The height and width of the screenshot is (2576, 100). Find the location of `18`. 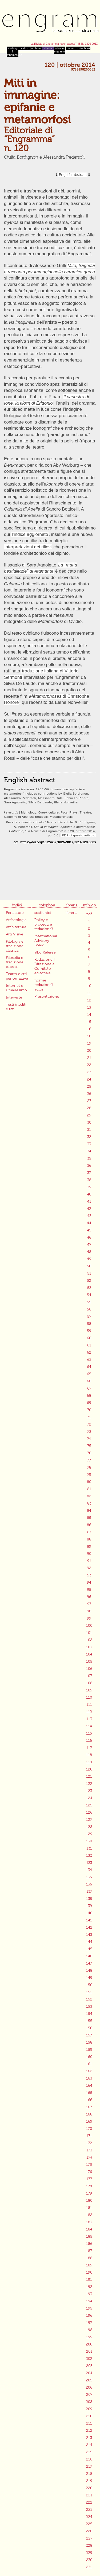

18 is located at coordinates (89, 1036).